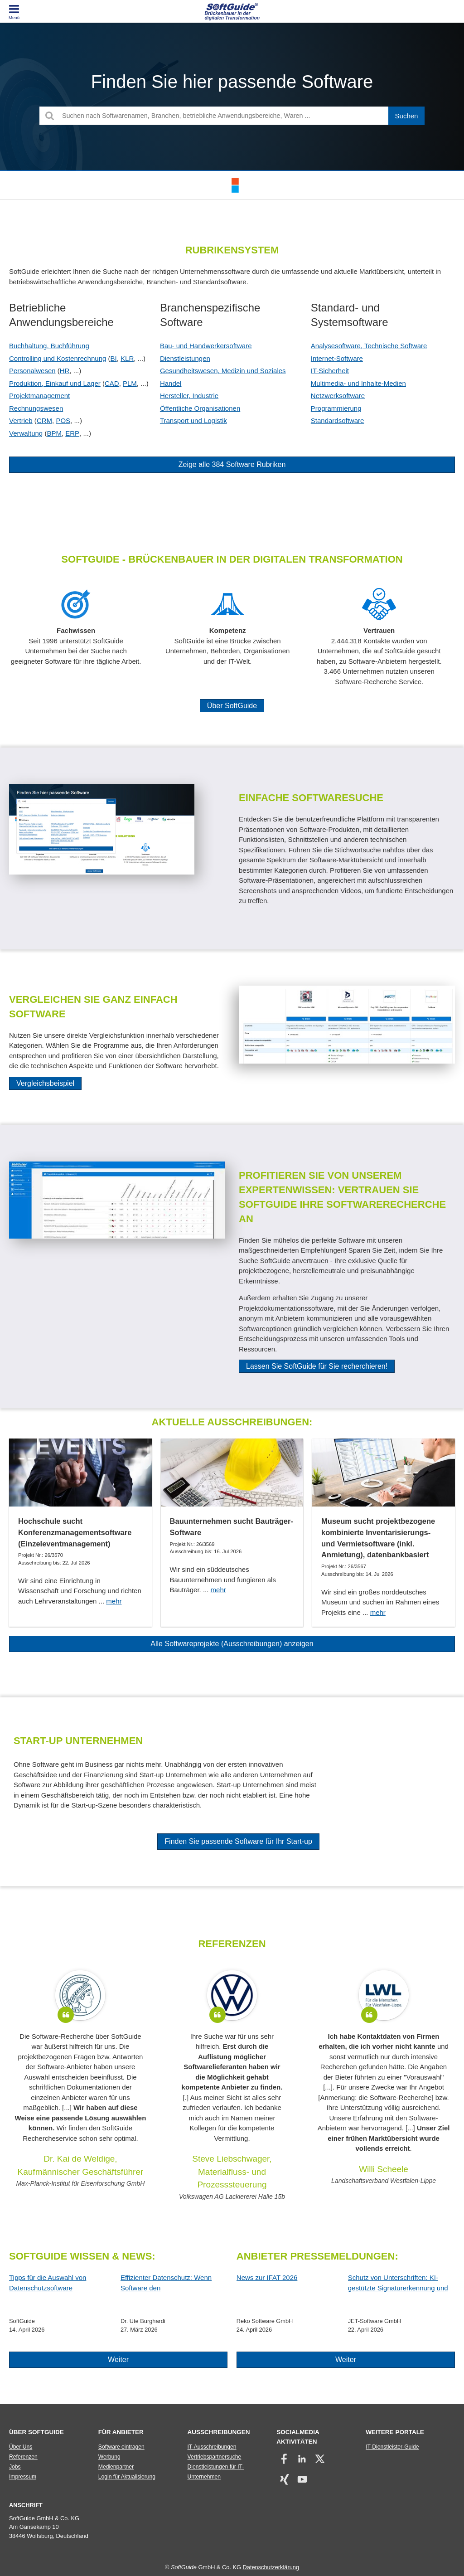 The height and width of the screenshot is (2576, 464). What do you see at coordinates (358, 383) in the screenshot?
I see `Multimedia- und Inhalte-Medien` at bounding box center [358, 383].